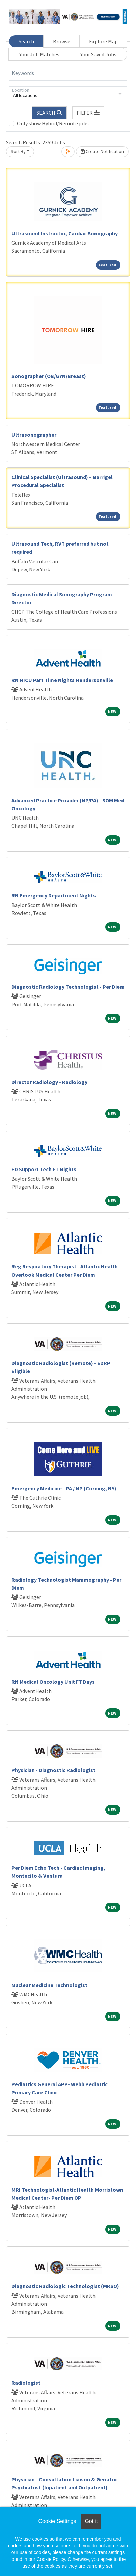  I want to click on Physician - Diagnostic Radiologist, so click(53, 1770).